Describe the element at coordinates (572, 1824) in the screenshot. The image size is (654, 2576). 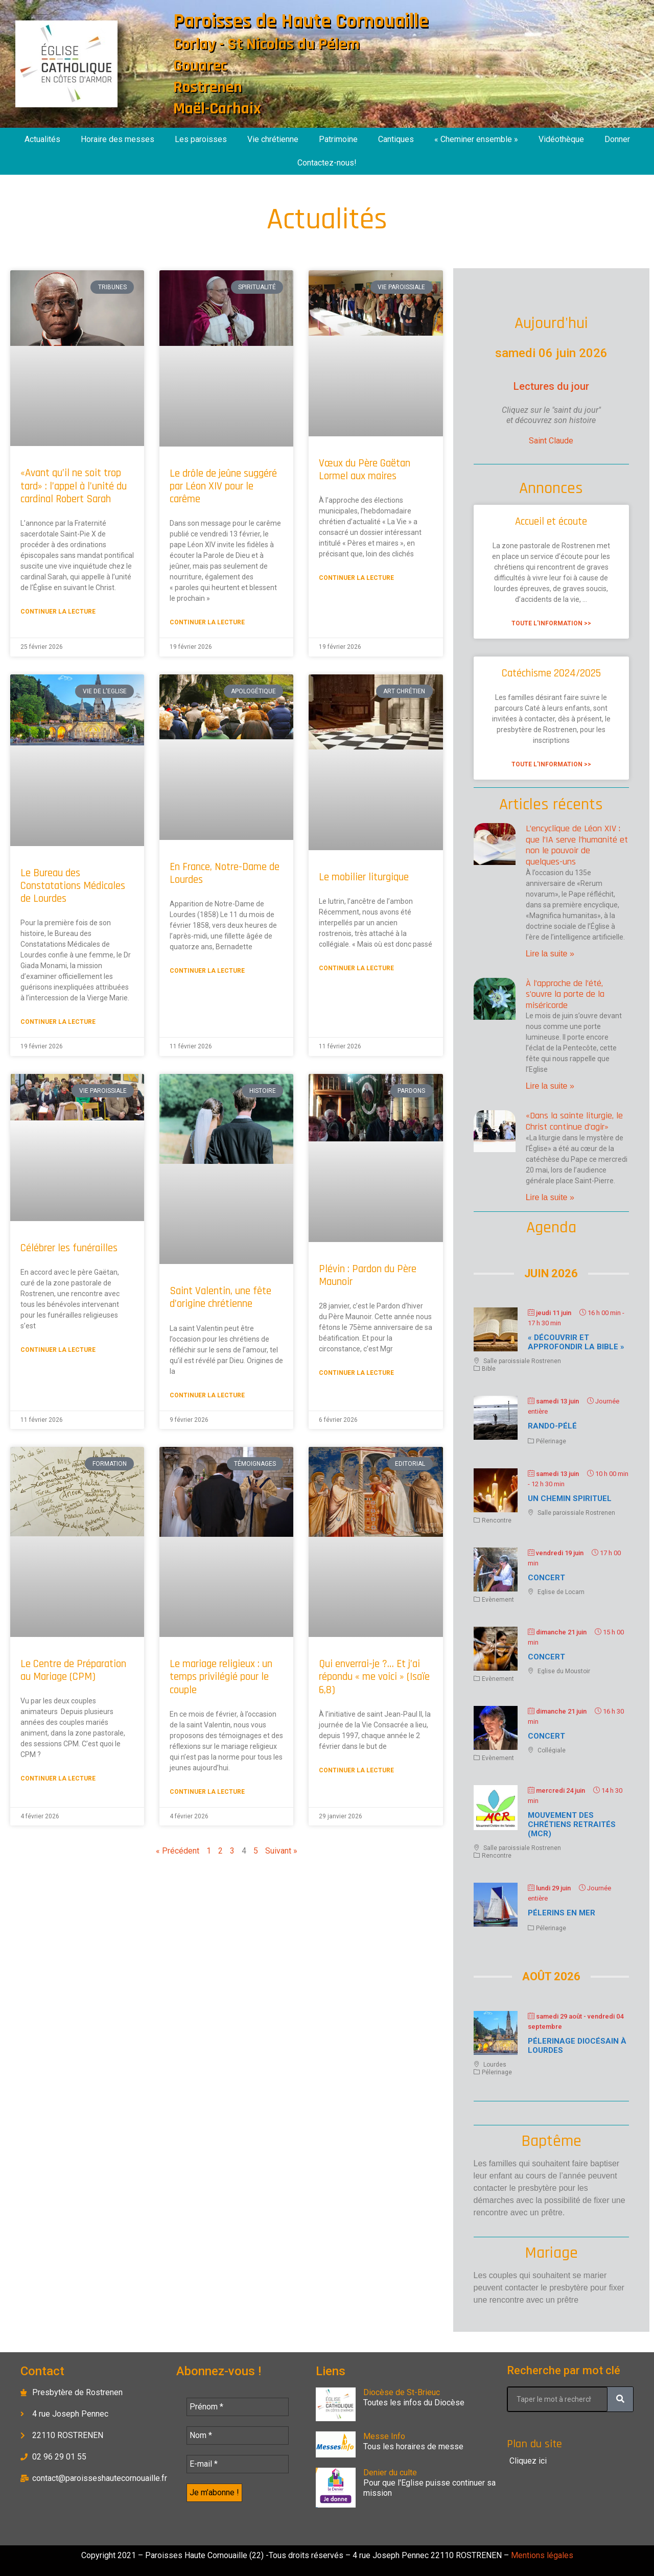
I see `Mouvement des chrétiens retraités (MCR)` at that location.